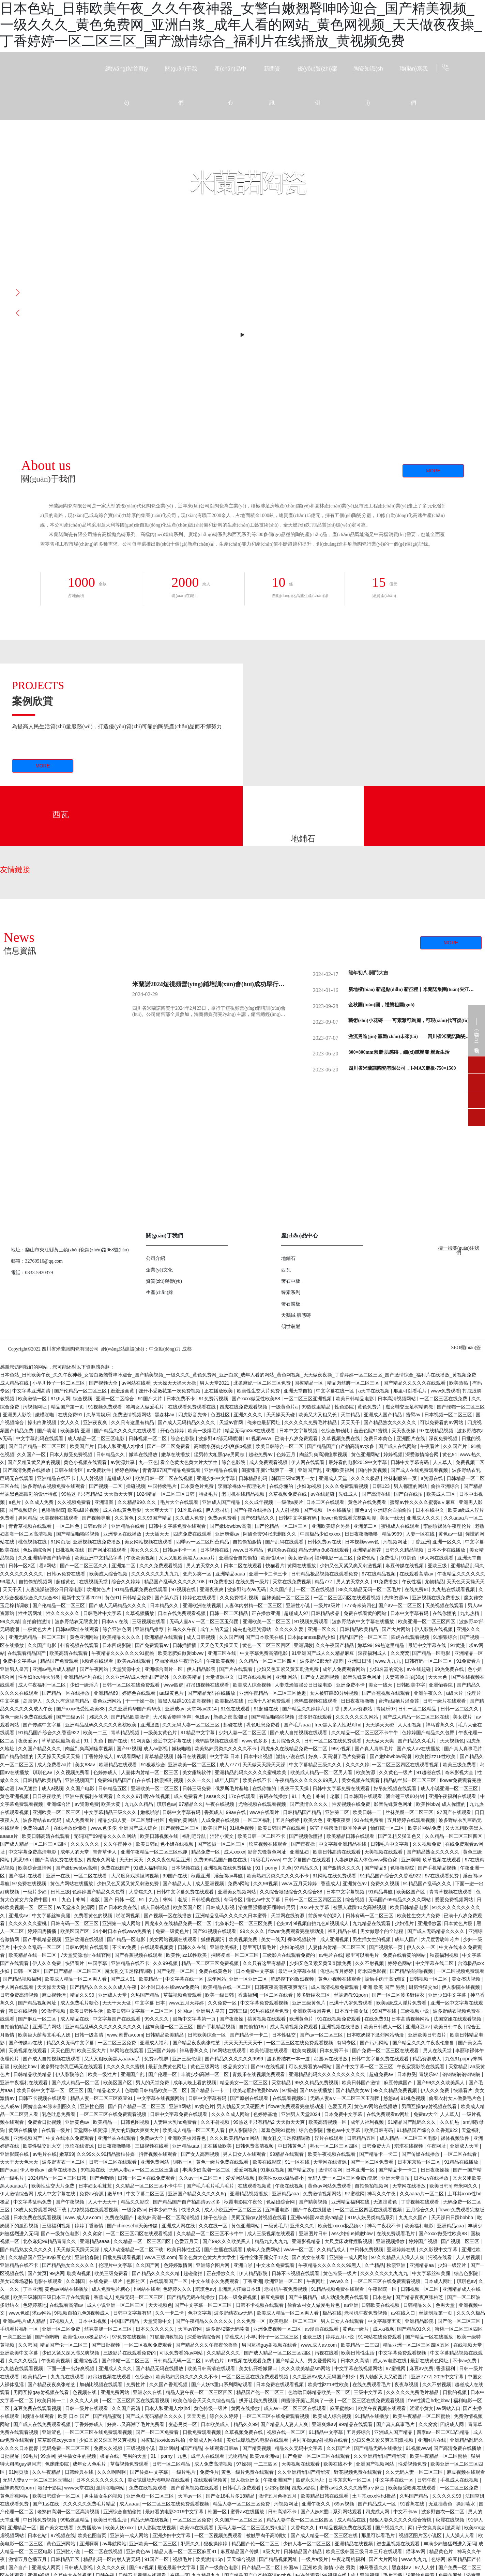 This screenshot has width=485, height=2576. Describe the element at coordinates (249, 1979) in the screenshot. I see `亚洲一区亚洲二区` at that location.